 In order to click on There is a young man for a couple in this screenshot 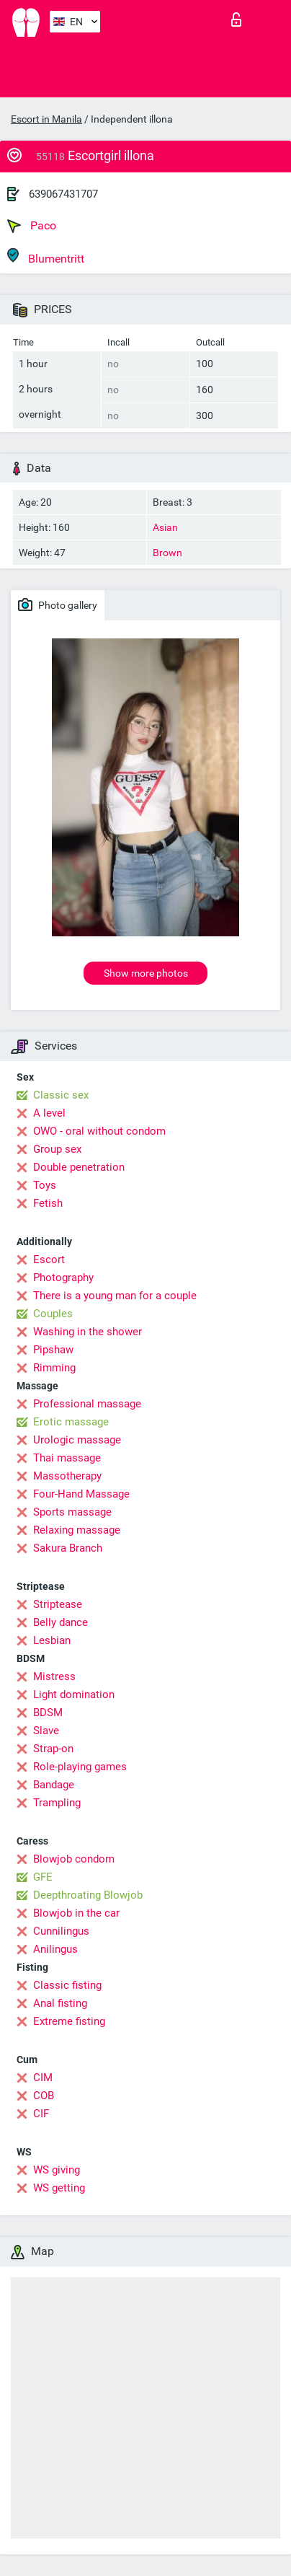, I will do `click(115, 1295)`.